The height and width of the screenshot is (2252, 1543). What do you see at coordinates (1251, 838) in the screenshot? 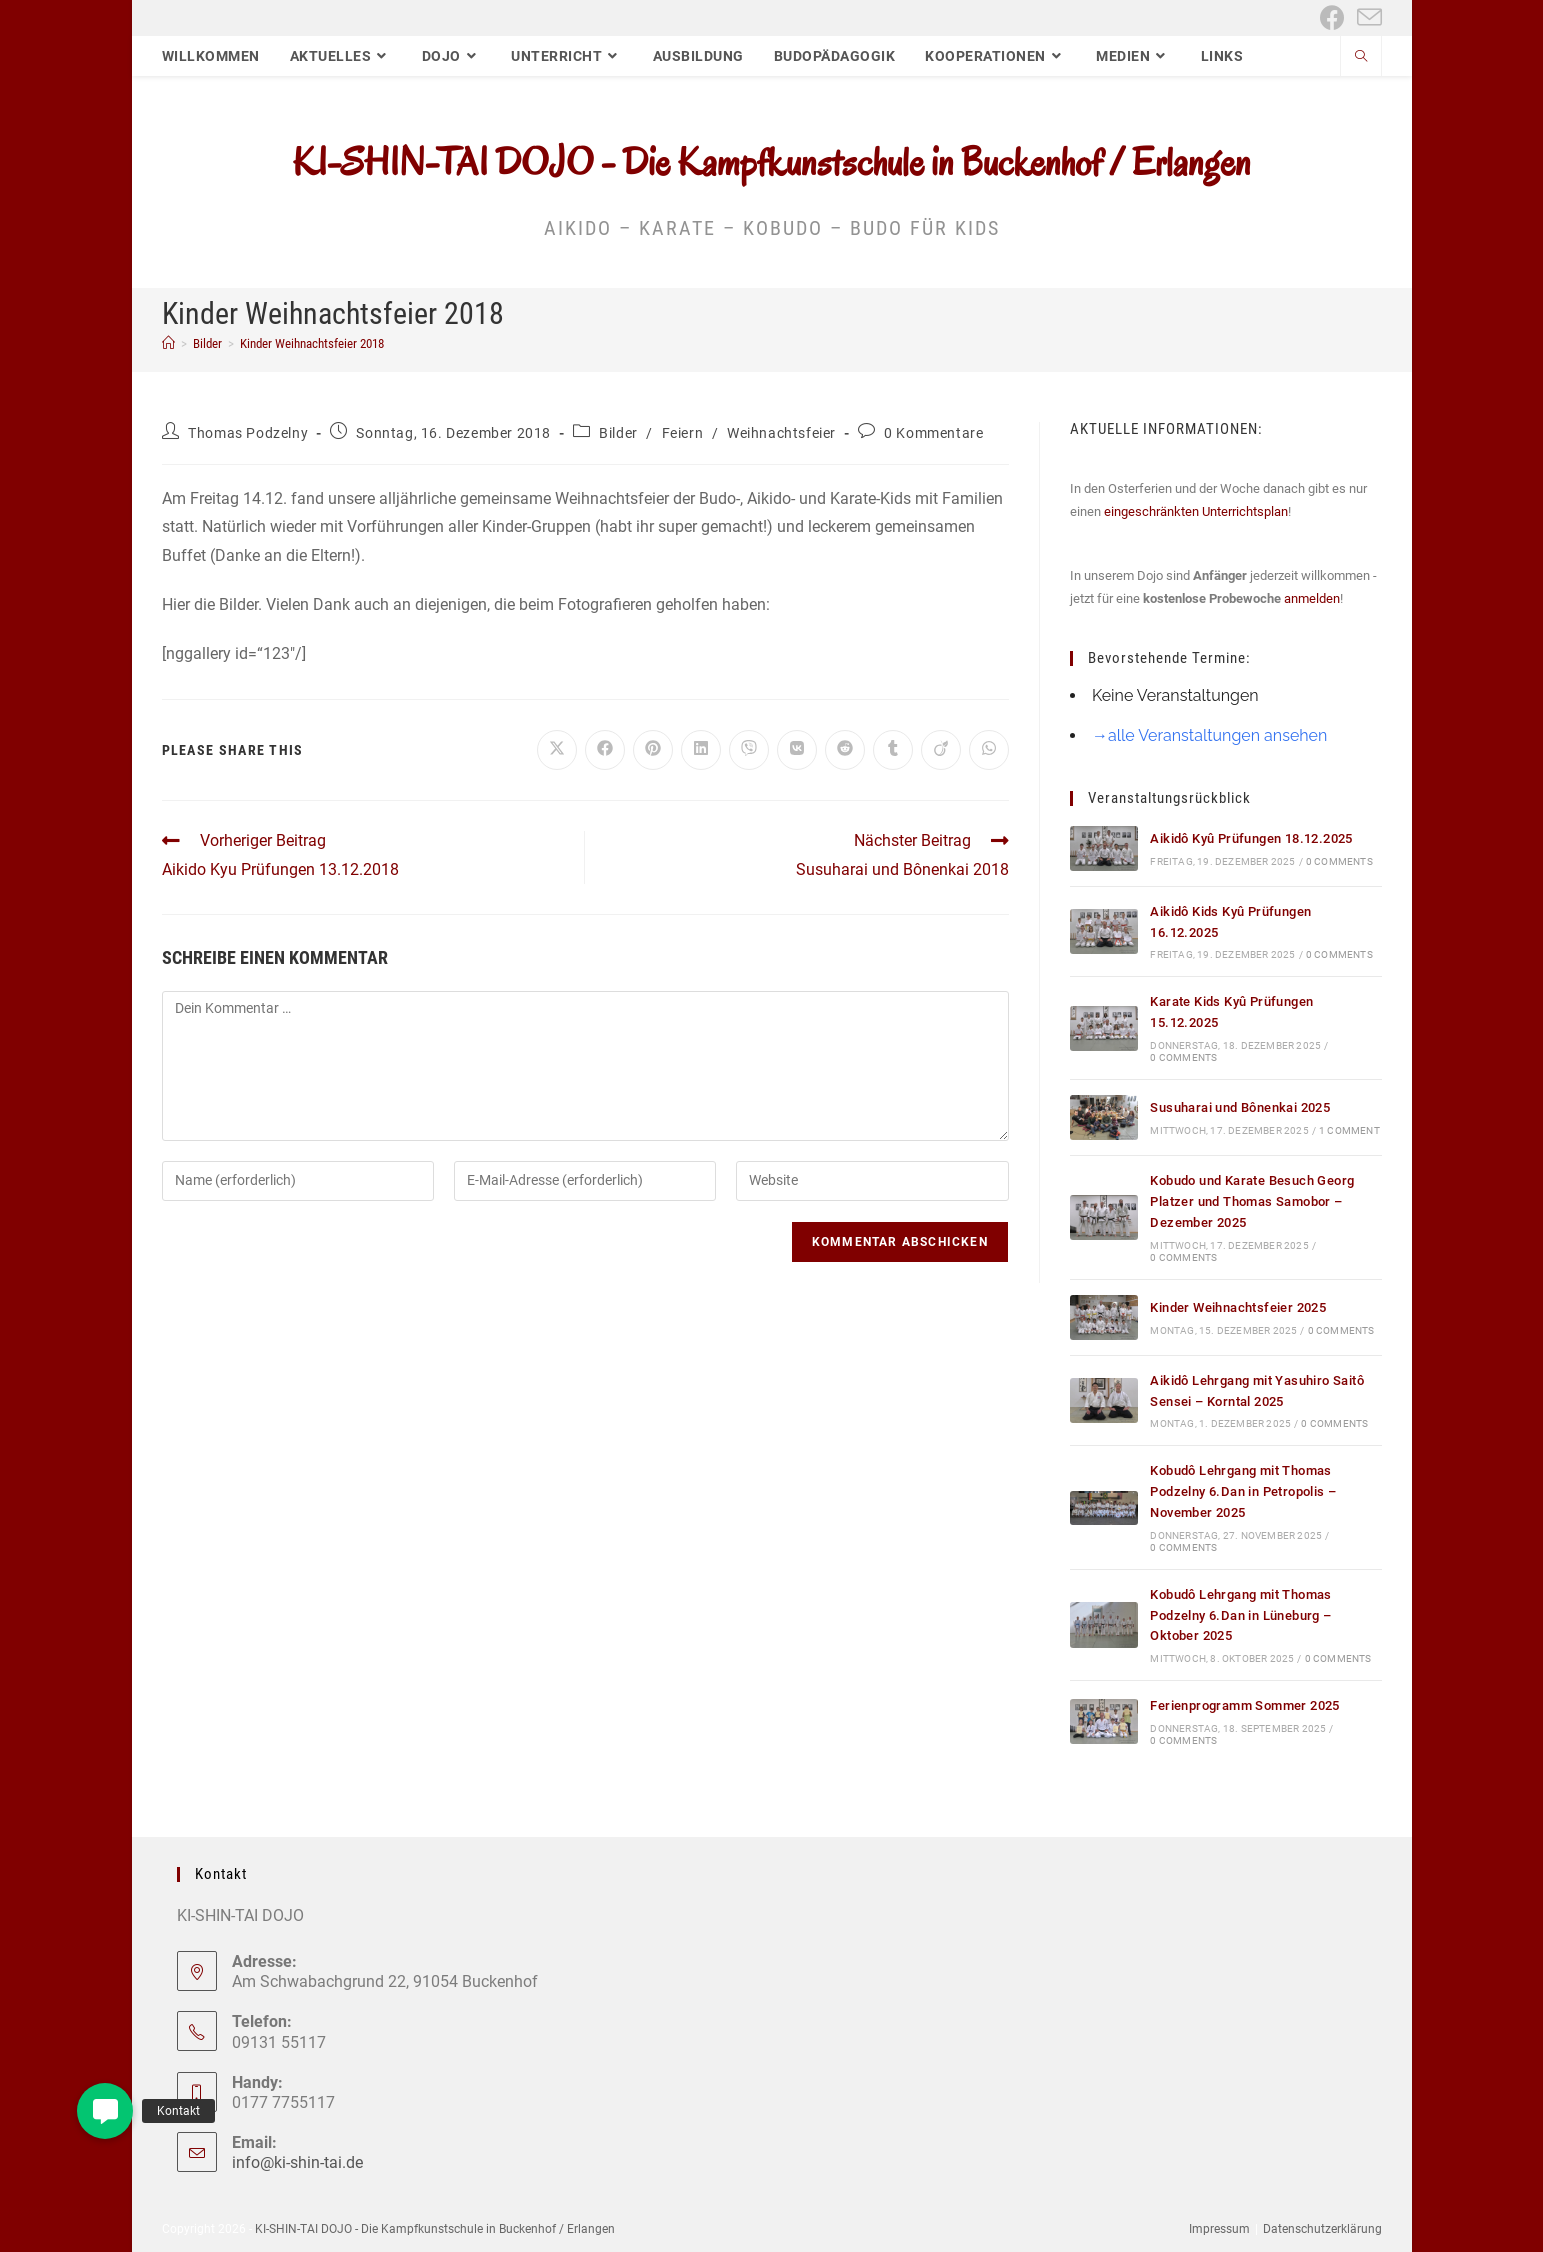
I see `Aikidô Kyû Prüfungen 18.12.2025` at bounding box center [1251, 838].